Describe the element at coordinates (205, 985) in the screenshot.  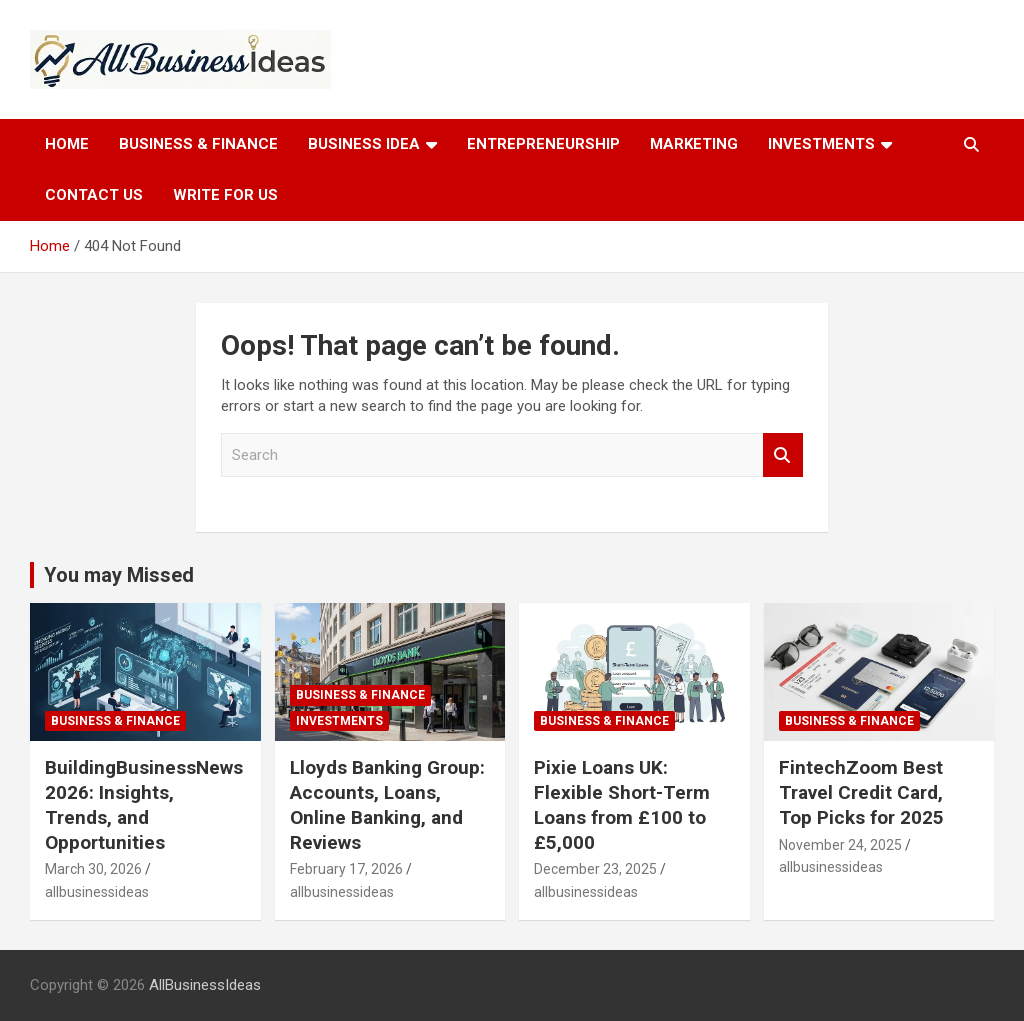
I see `AllBusinessIdeas` at that location.